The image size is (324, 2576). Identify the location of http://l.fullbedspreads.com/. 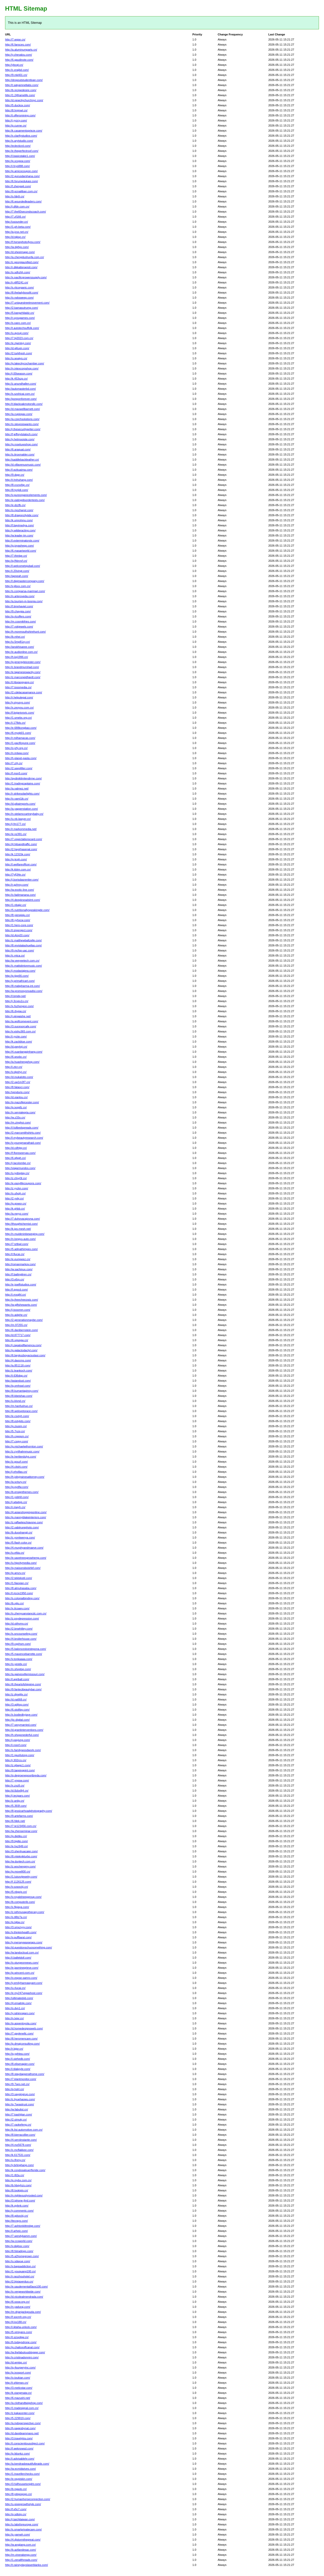
(21, 1127).